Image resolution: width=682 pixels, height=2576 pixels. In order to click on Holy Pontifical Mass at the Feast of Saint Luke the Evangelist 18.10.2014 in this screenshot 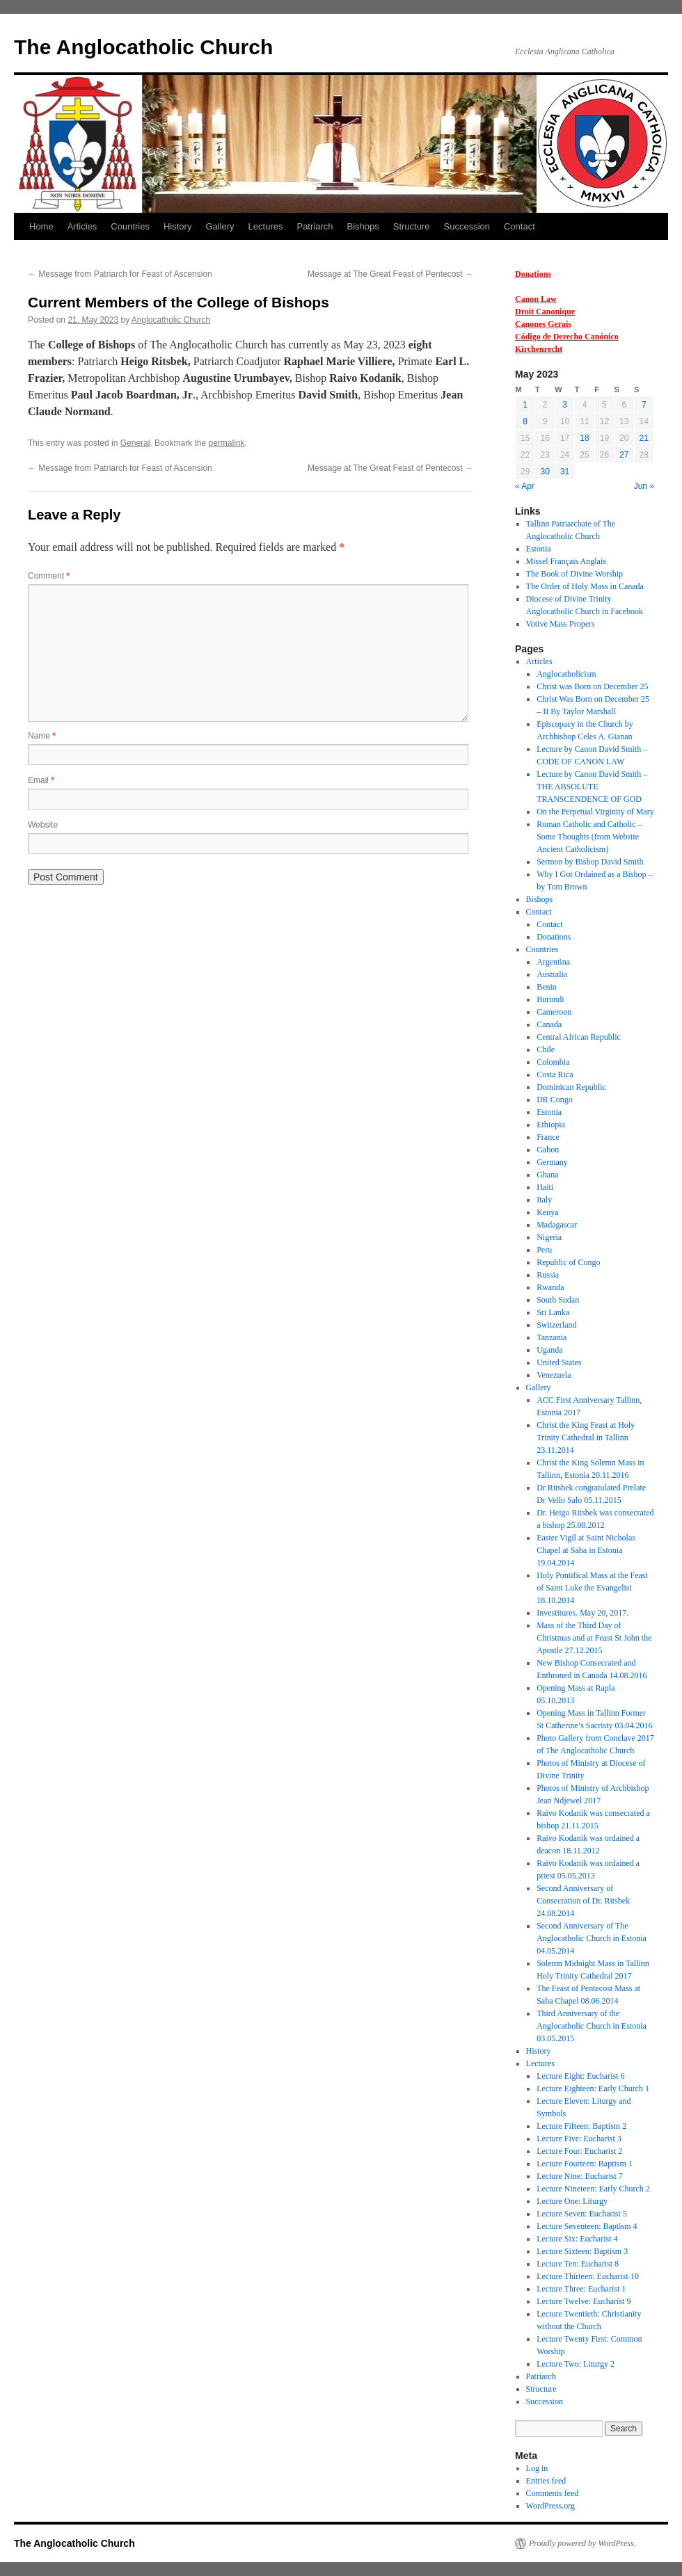, I will do `click(592, 1587)`.